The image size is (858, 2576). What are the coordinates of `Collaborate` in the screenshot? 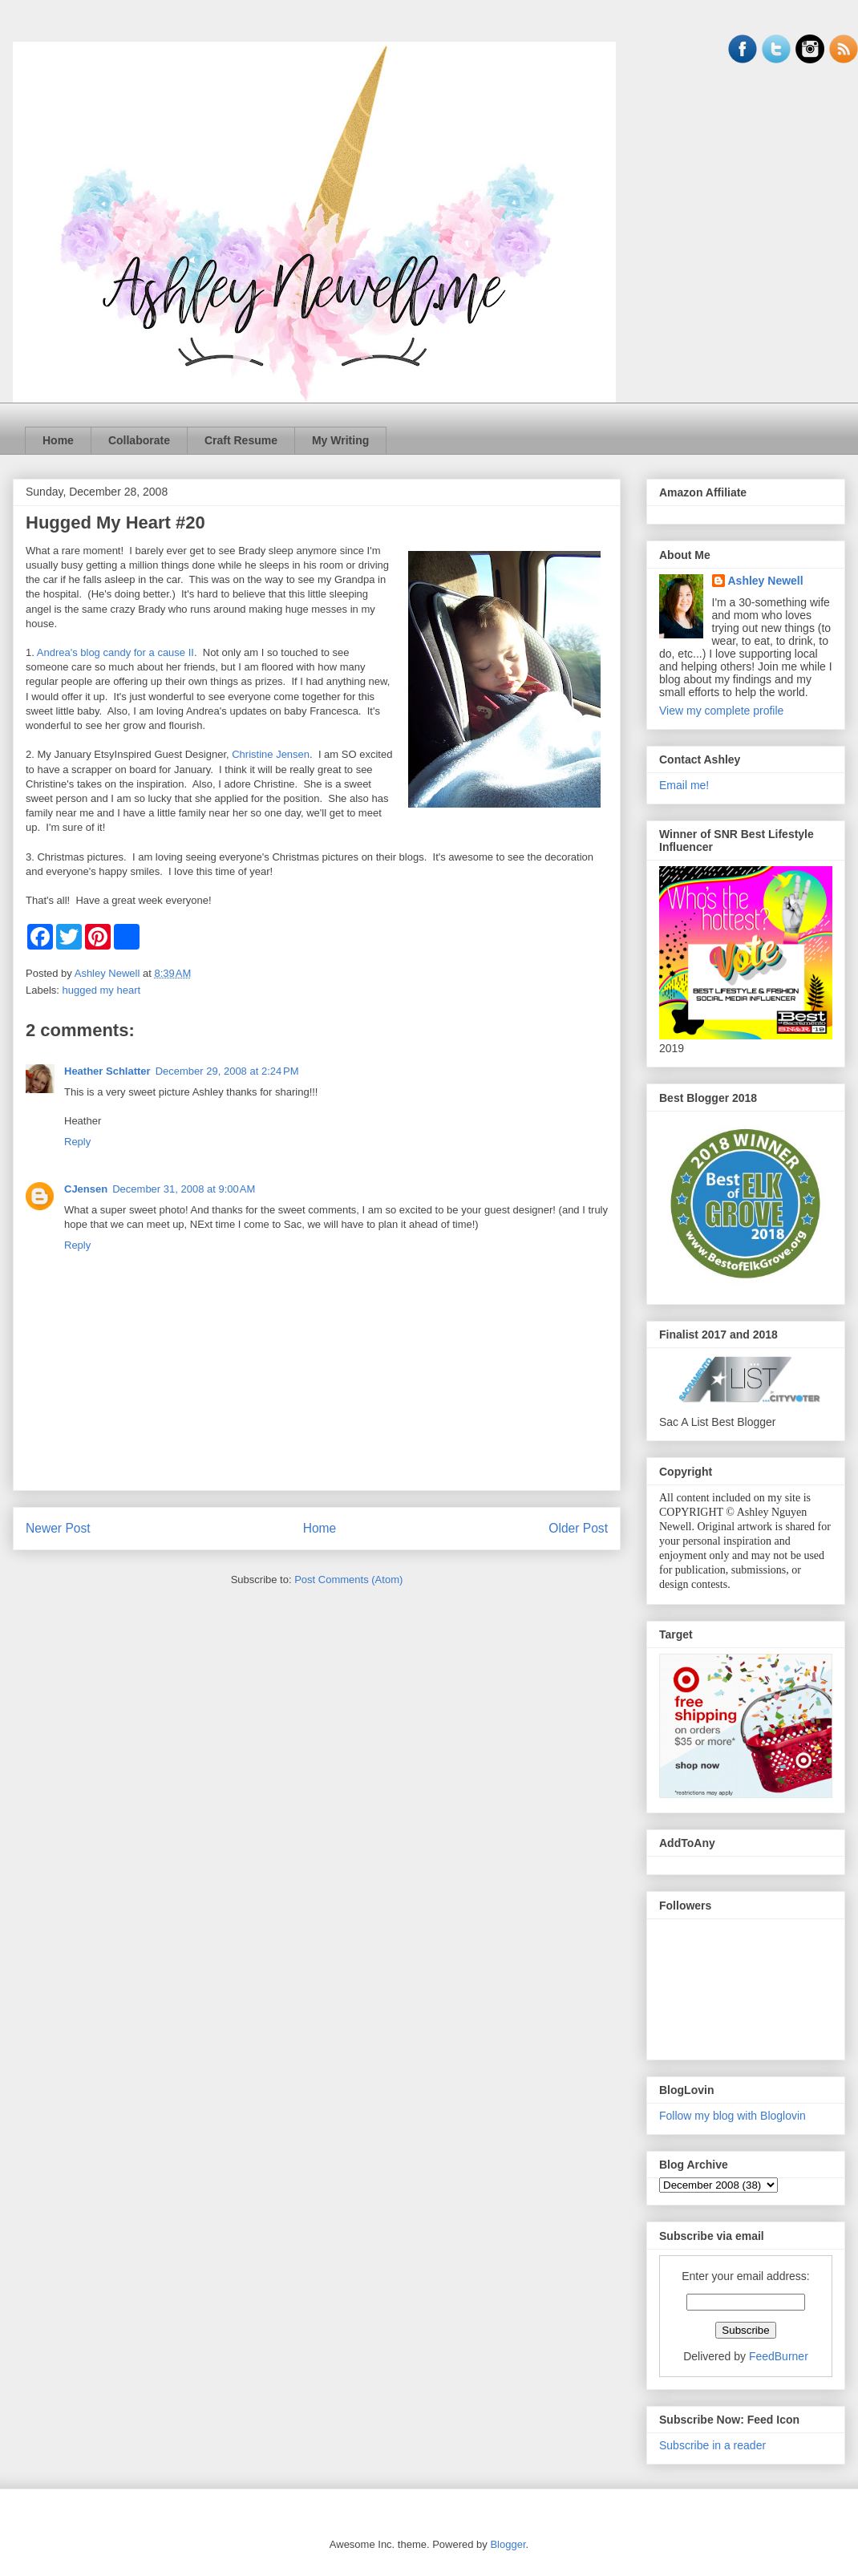 It's located at (139, 440).